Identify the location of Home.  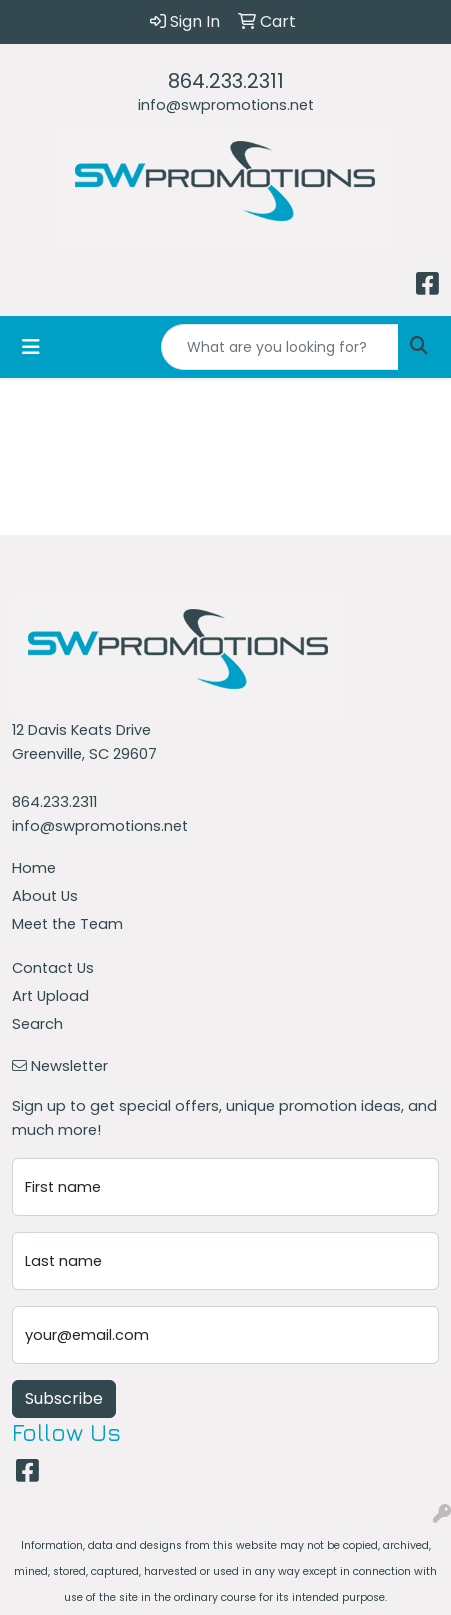
(34, 868).